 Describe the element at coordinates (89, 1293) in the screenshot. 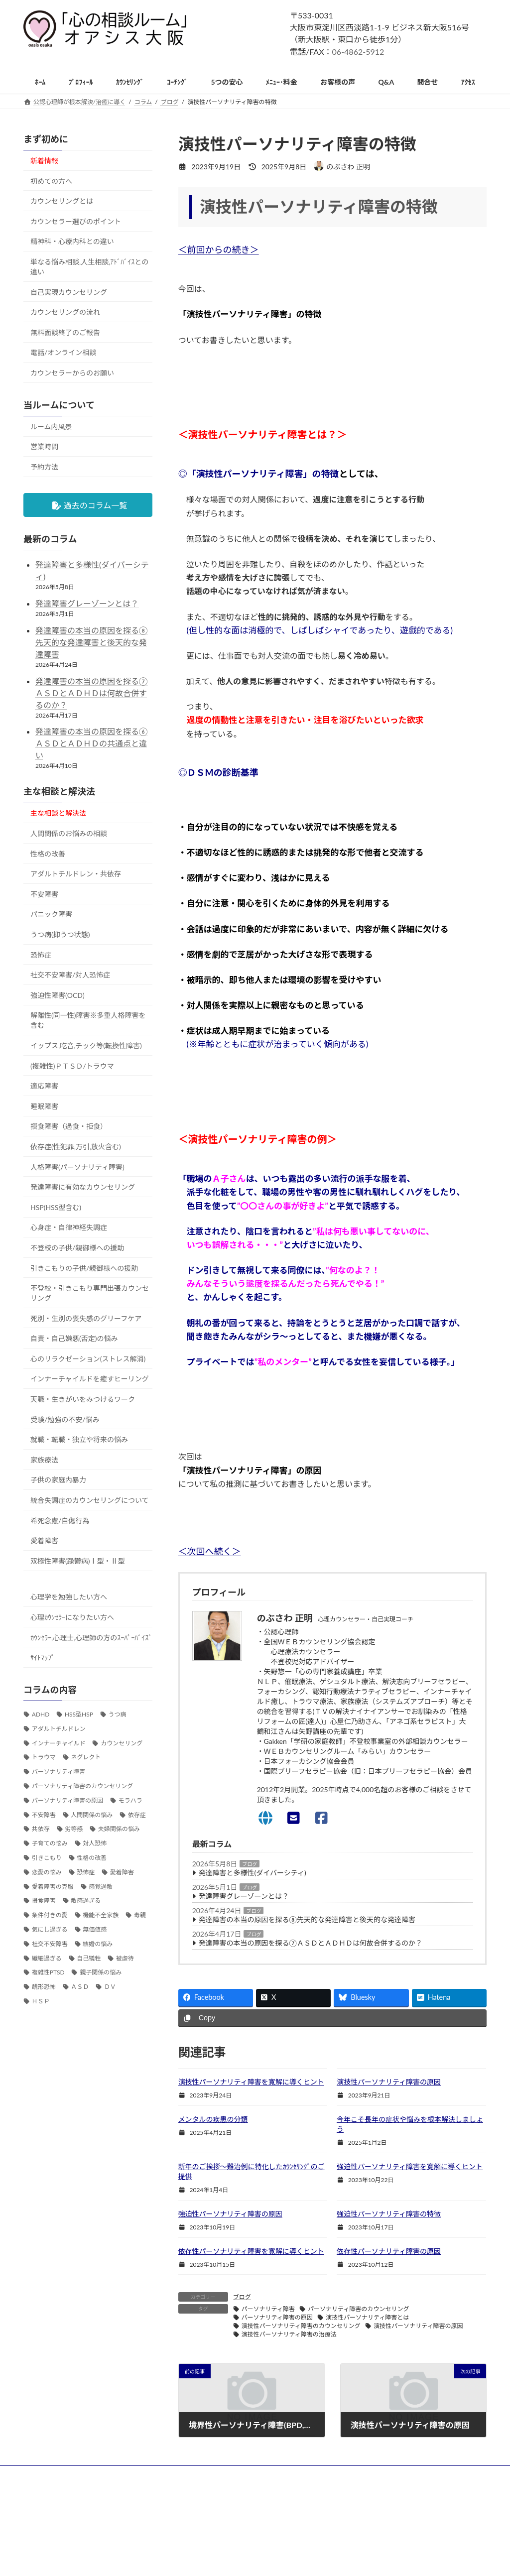

I see `不登校・引きこもり専門出張カウンセリング` at that location.